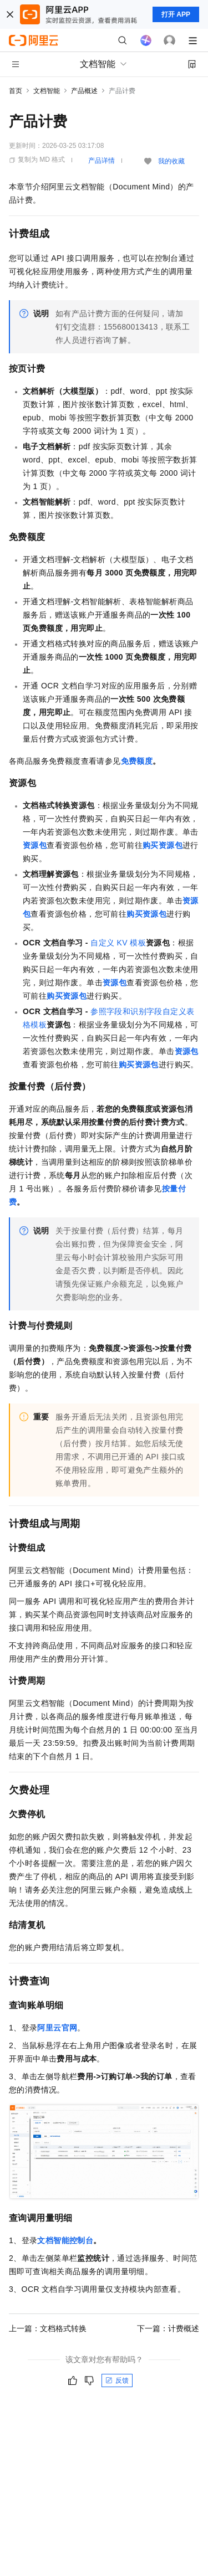  I want to click on 产品概述, so click(84, 91).